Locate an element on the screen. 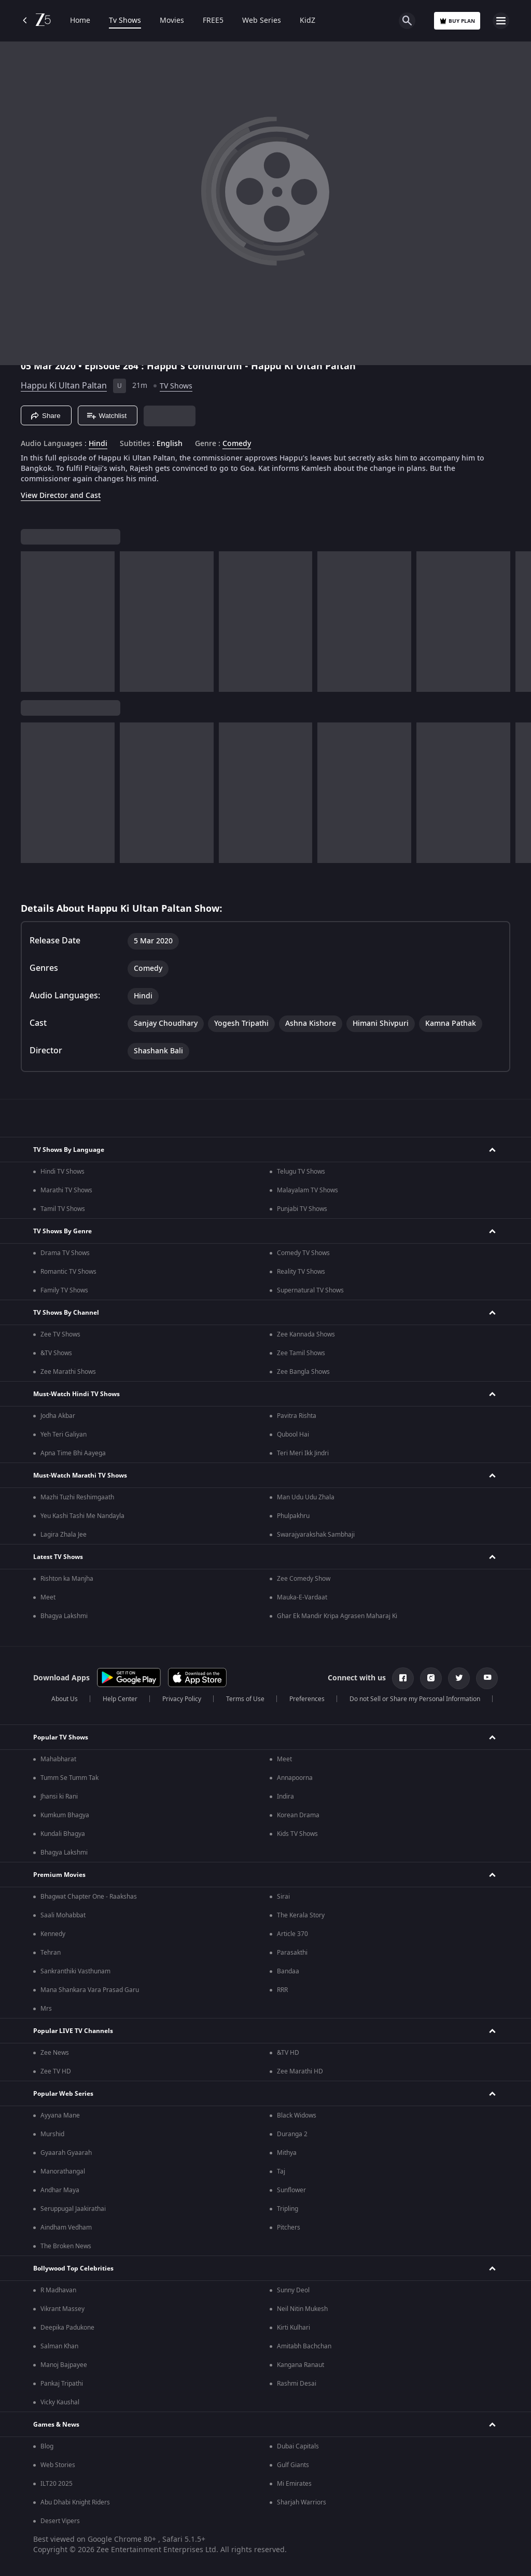 This screenshot has width=531, height=2576. Saali Mohabbat is located at coordinates (63, 1915).